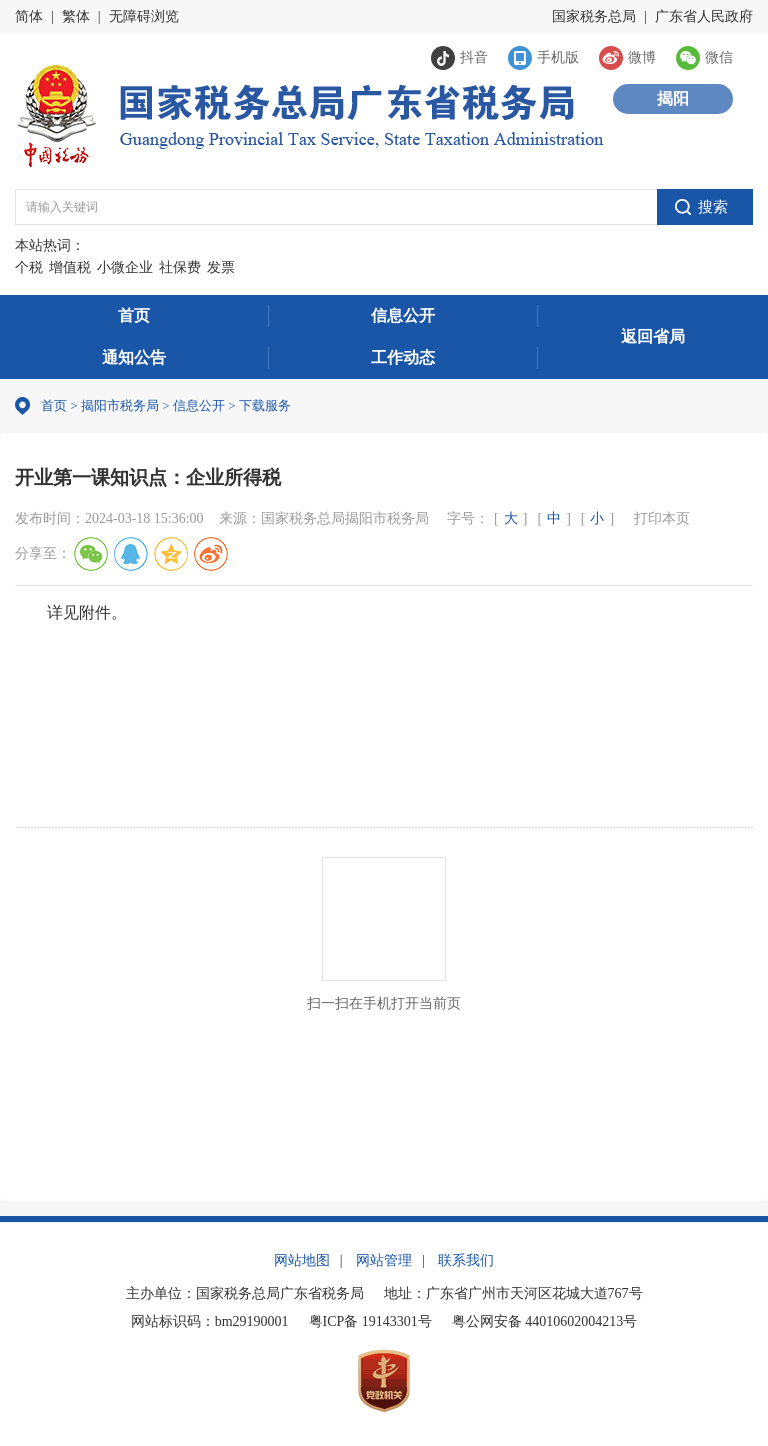 Image resolution: width=768 pixels, height=1446 pixels. What do you see at coordinates (134, 357) in the screenshot?
I see `通知公告` at bounding box center [134, 357].